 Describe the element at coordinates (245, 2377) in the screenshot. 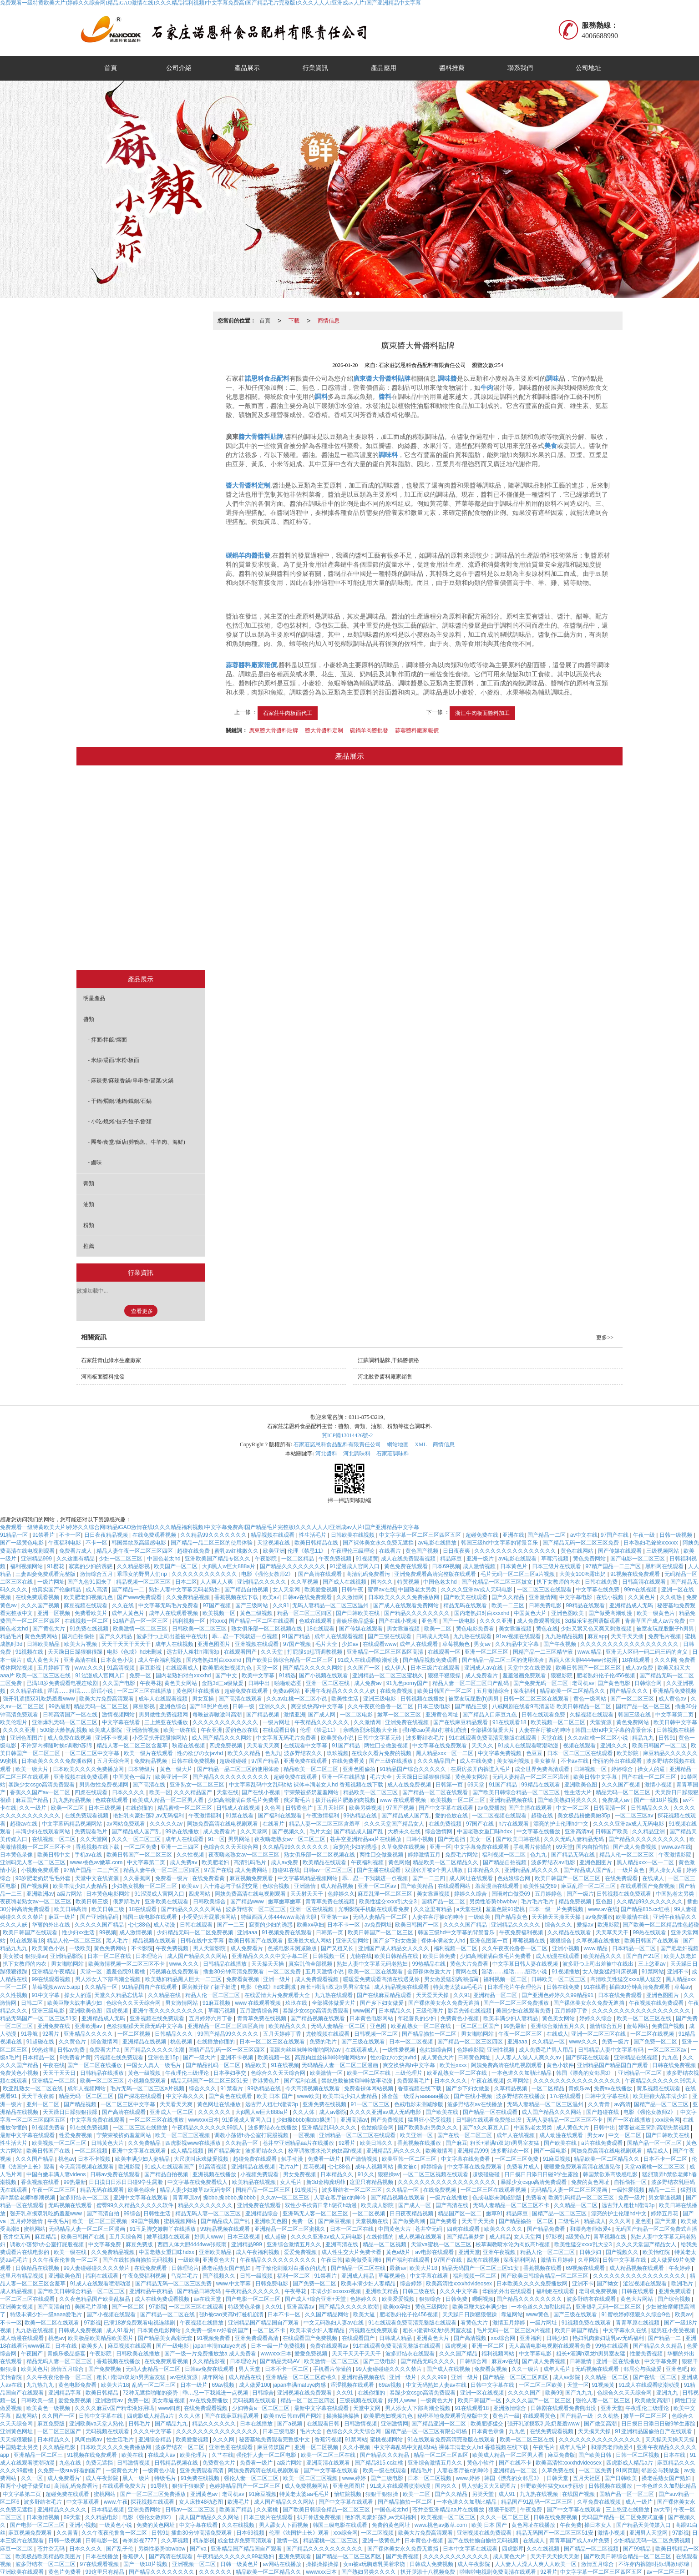

I see `成人精品在线` at that location.